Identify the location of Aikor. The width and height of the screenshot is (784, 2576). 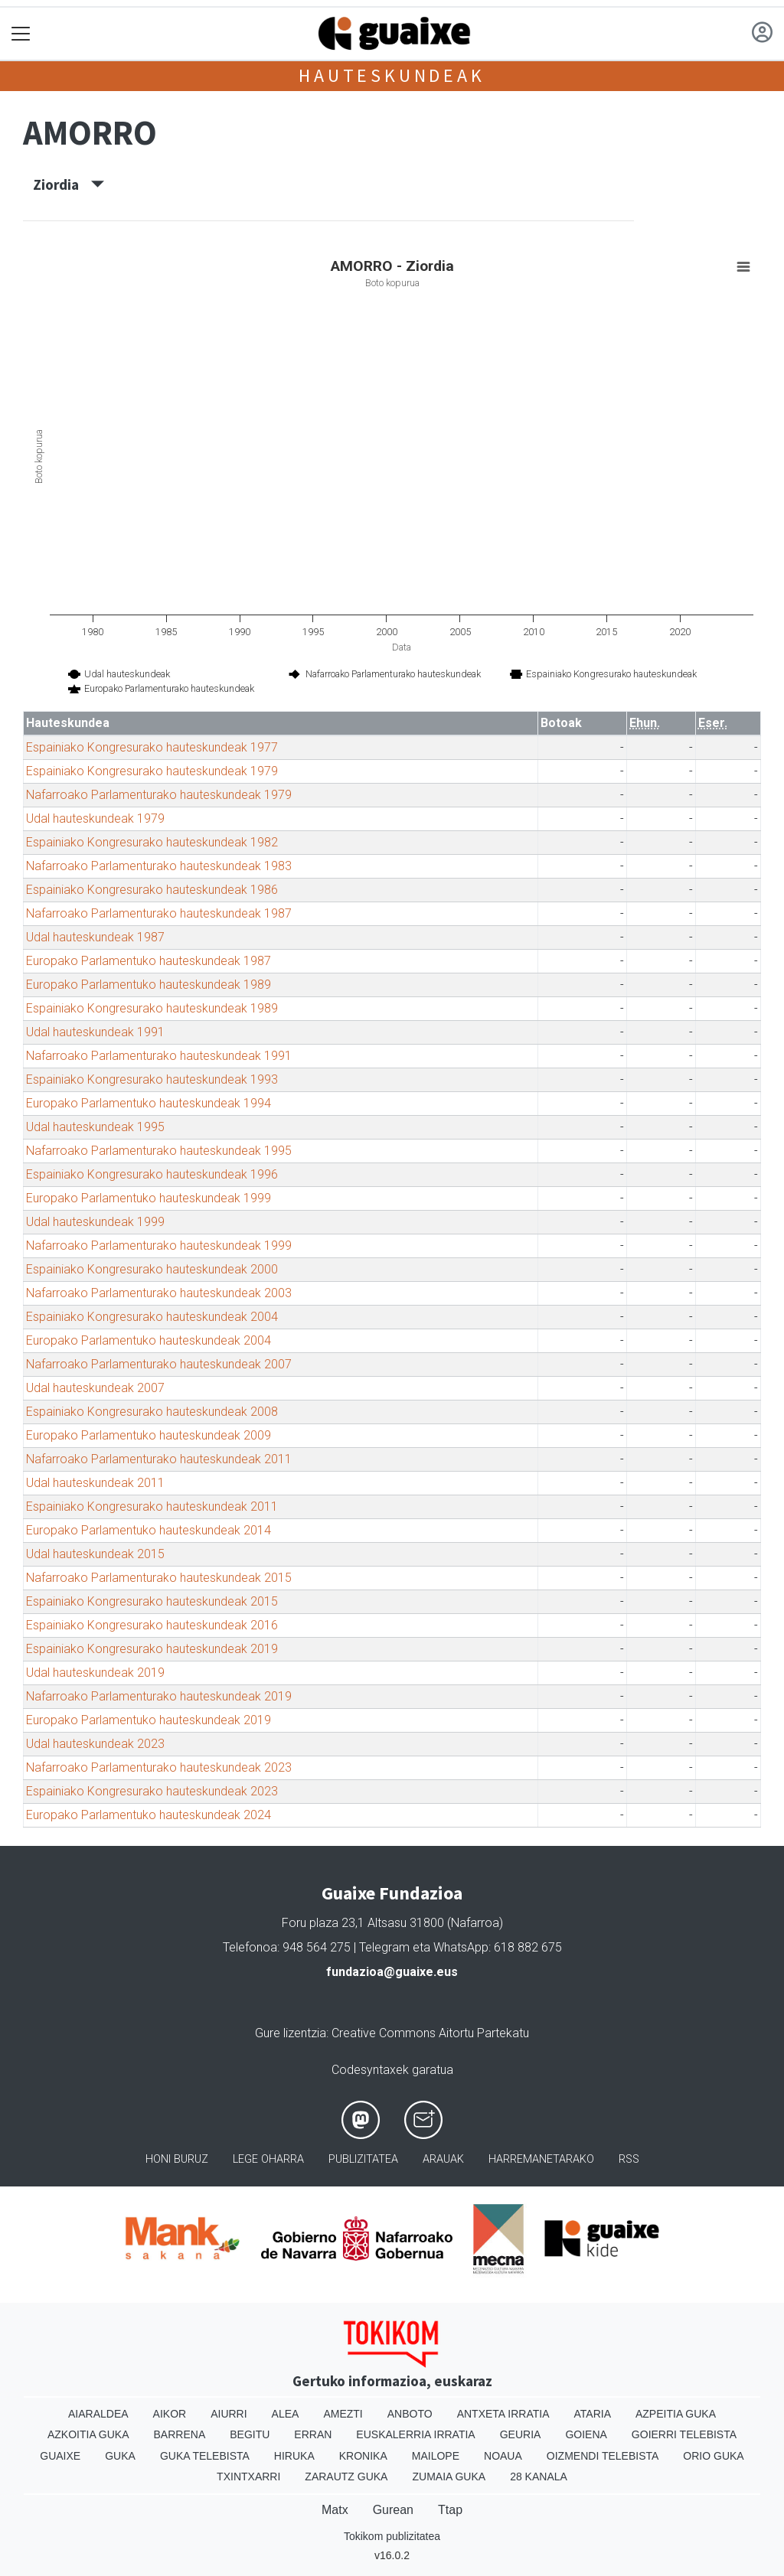
(170, 2414).